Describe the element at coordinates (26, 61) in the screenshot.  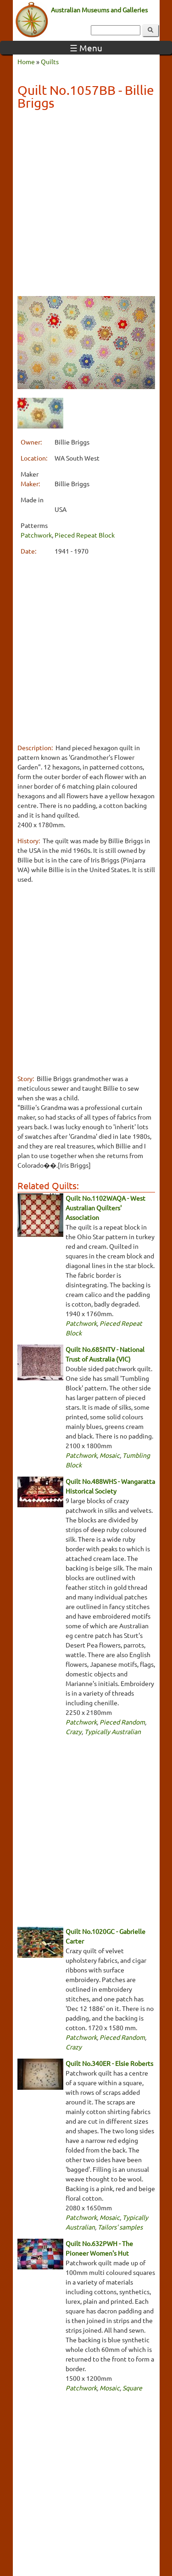
I see `Home` at that location.